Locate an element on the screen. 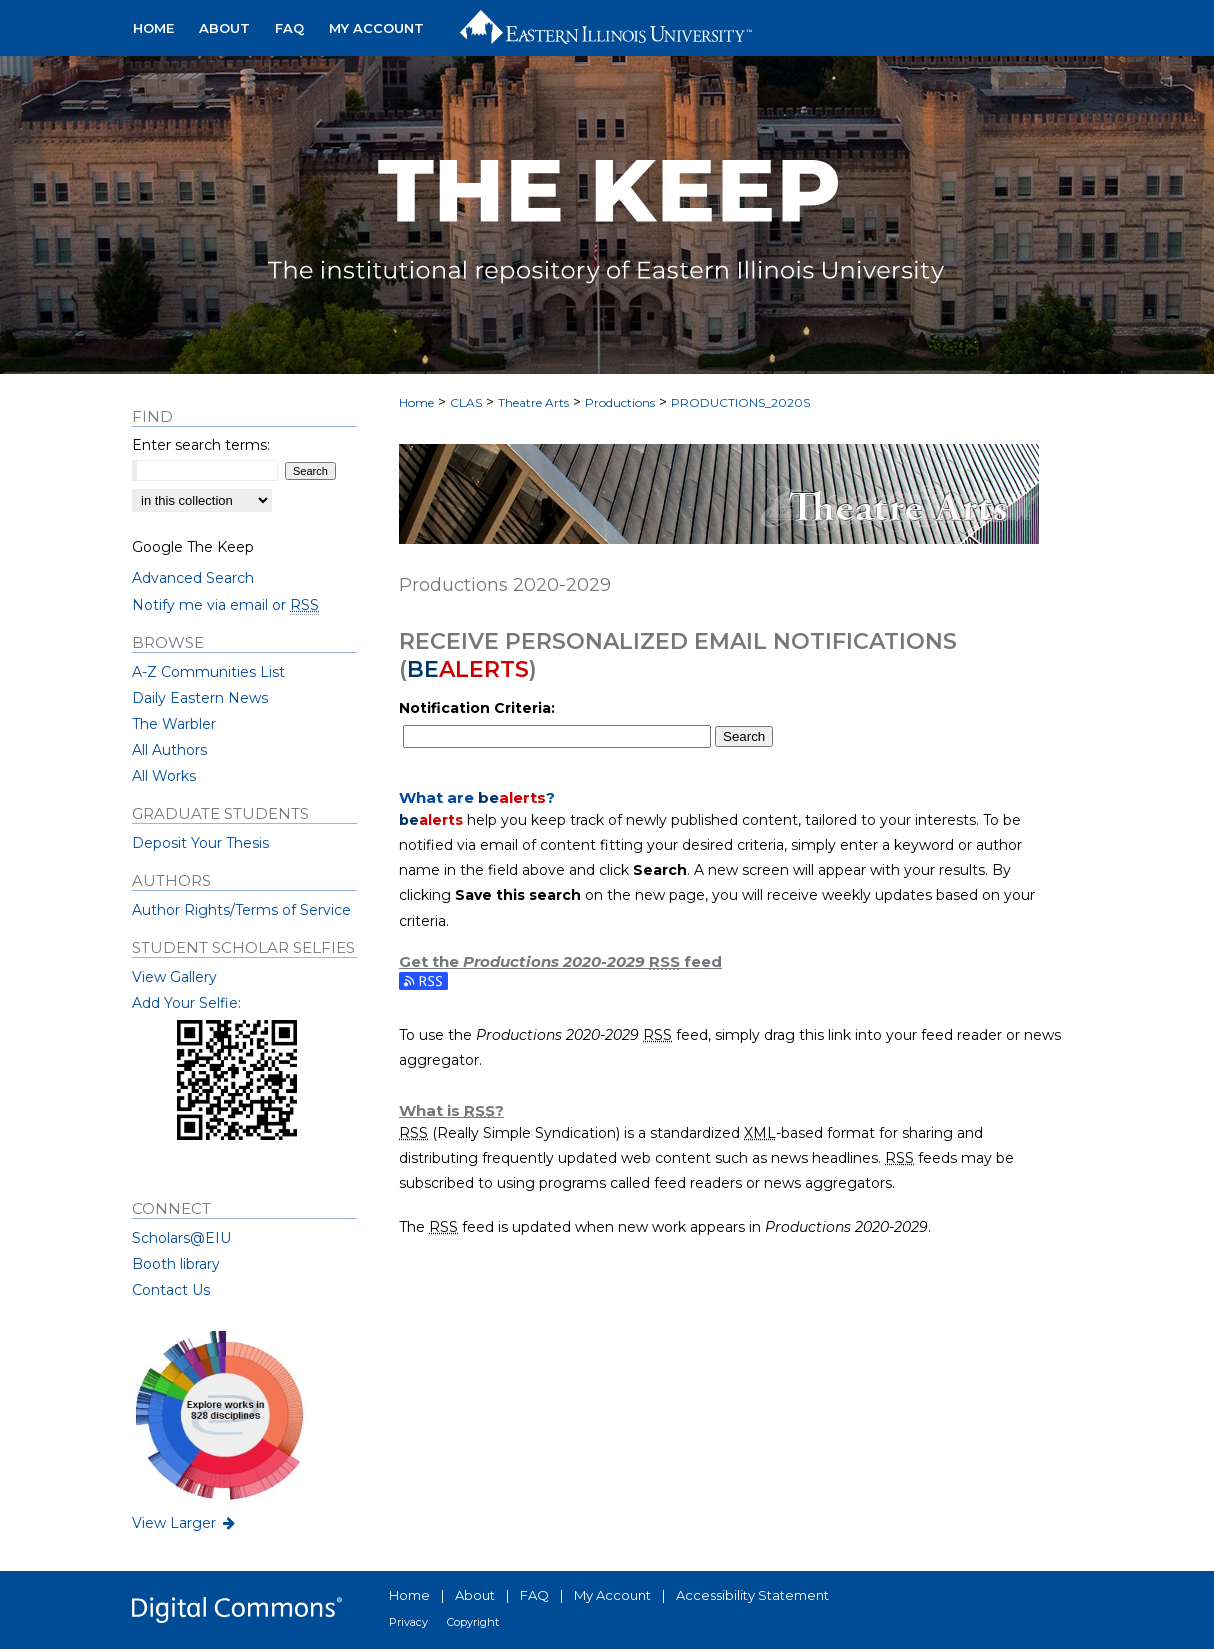 The image size is (1214, 1649). Booth library is located at coordinates (176, 1264).